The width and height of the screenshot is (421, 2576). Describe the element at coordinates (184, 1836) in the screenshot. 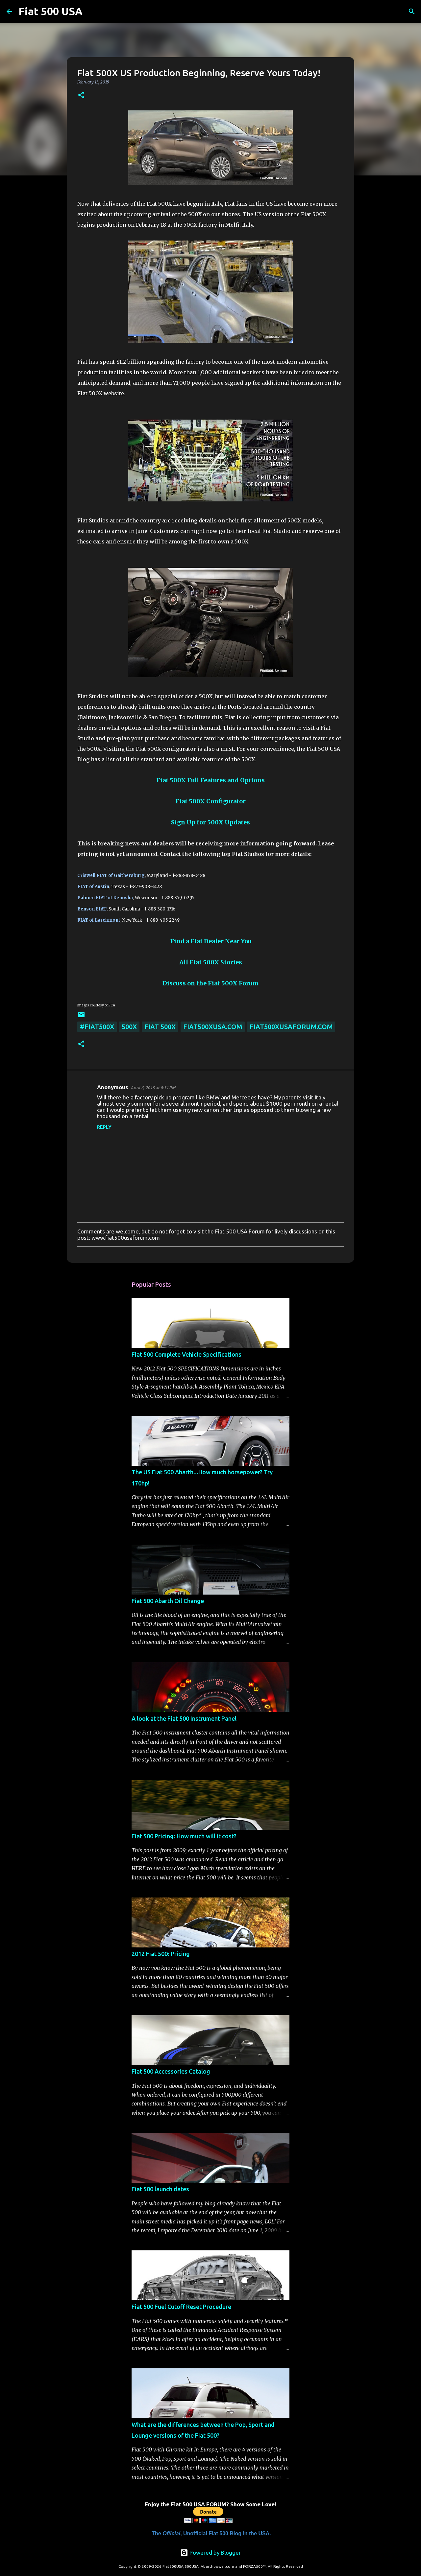

I see `Fiat 500 Pricing: How much will it cost?` at that location.